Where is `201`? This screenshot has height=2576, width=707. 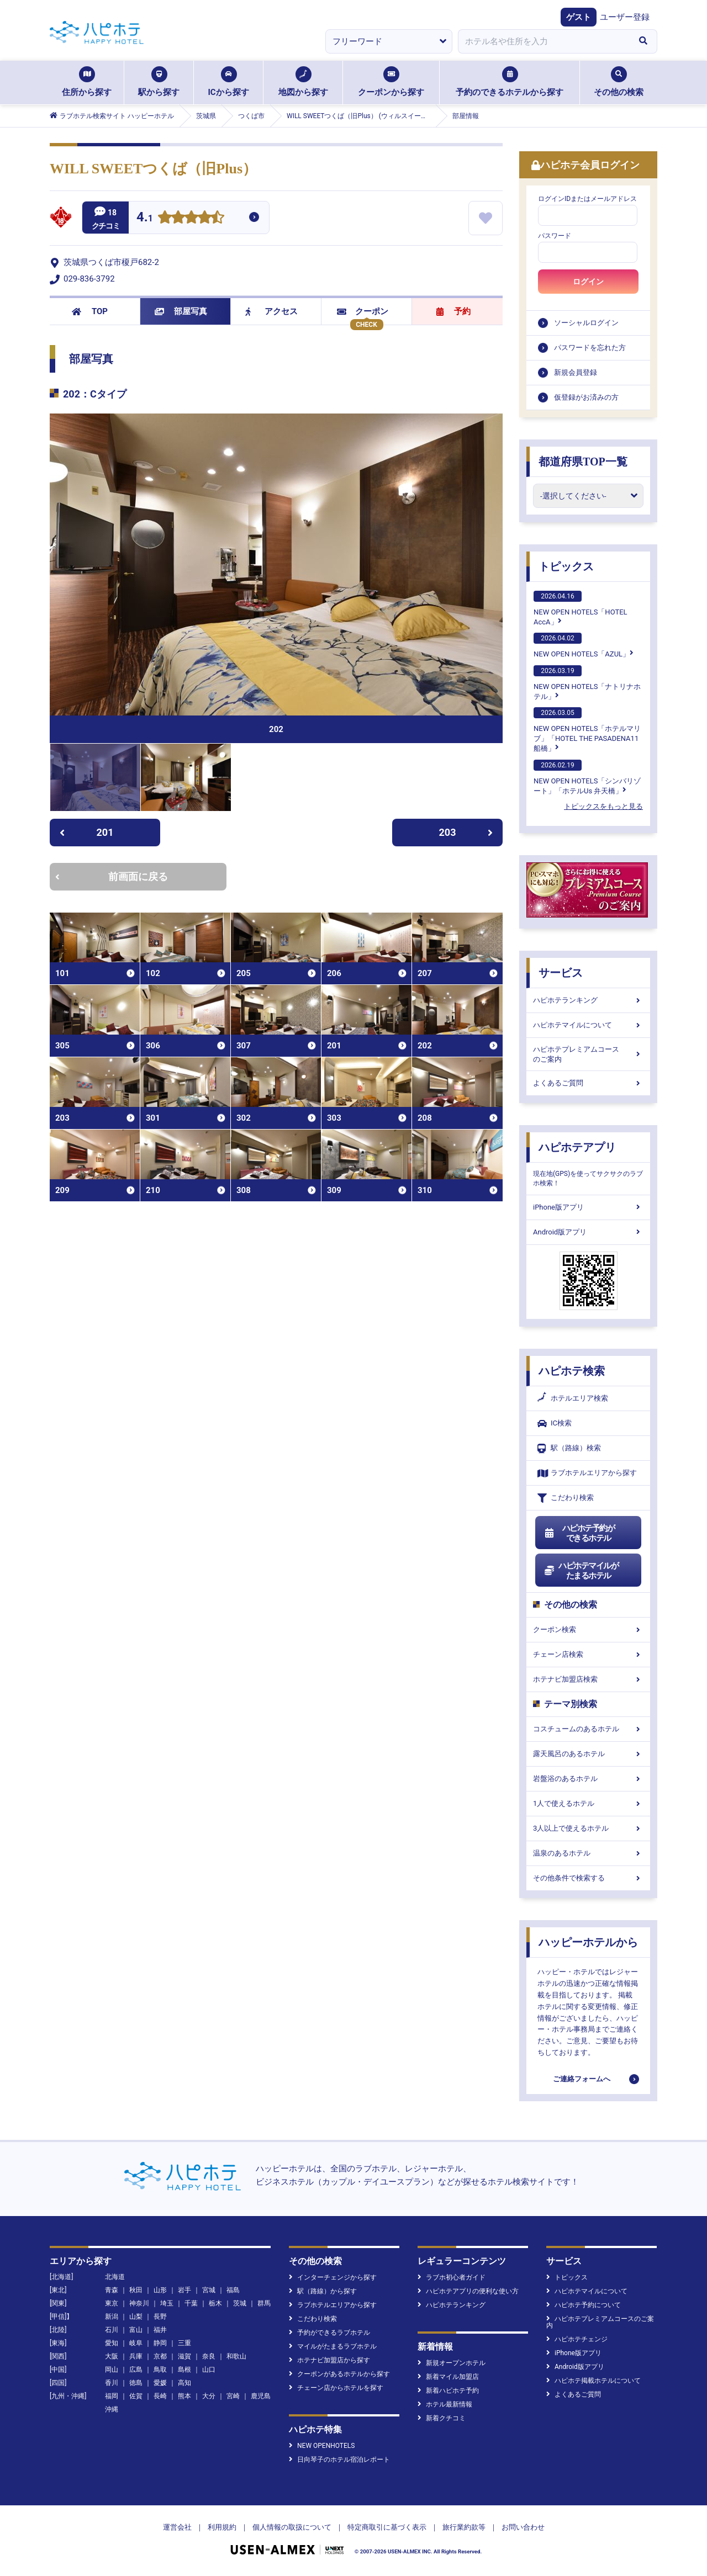
201 is located at coordinates (86, 832).